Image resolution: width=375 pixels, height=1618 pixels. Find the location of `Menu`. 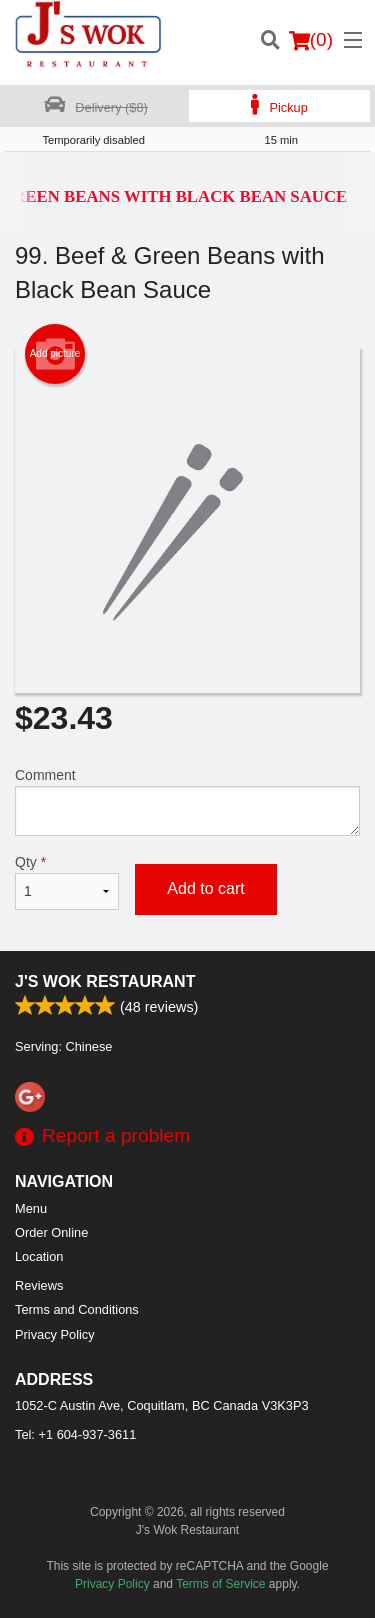

Menu is located at coordinates (31, 1208).